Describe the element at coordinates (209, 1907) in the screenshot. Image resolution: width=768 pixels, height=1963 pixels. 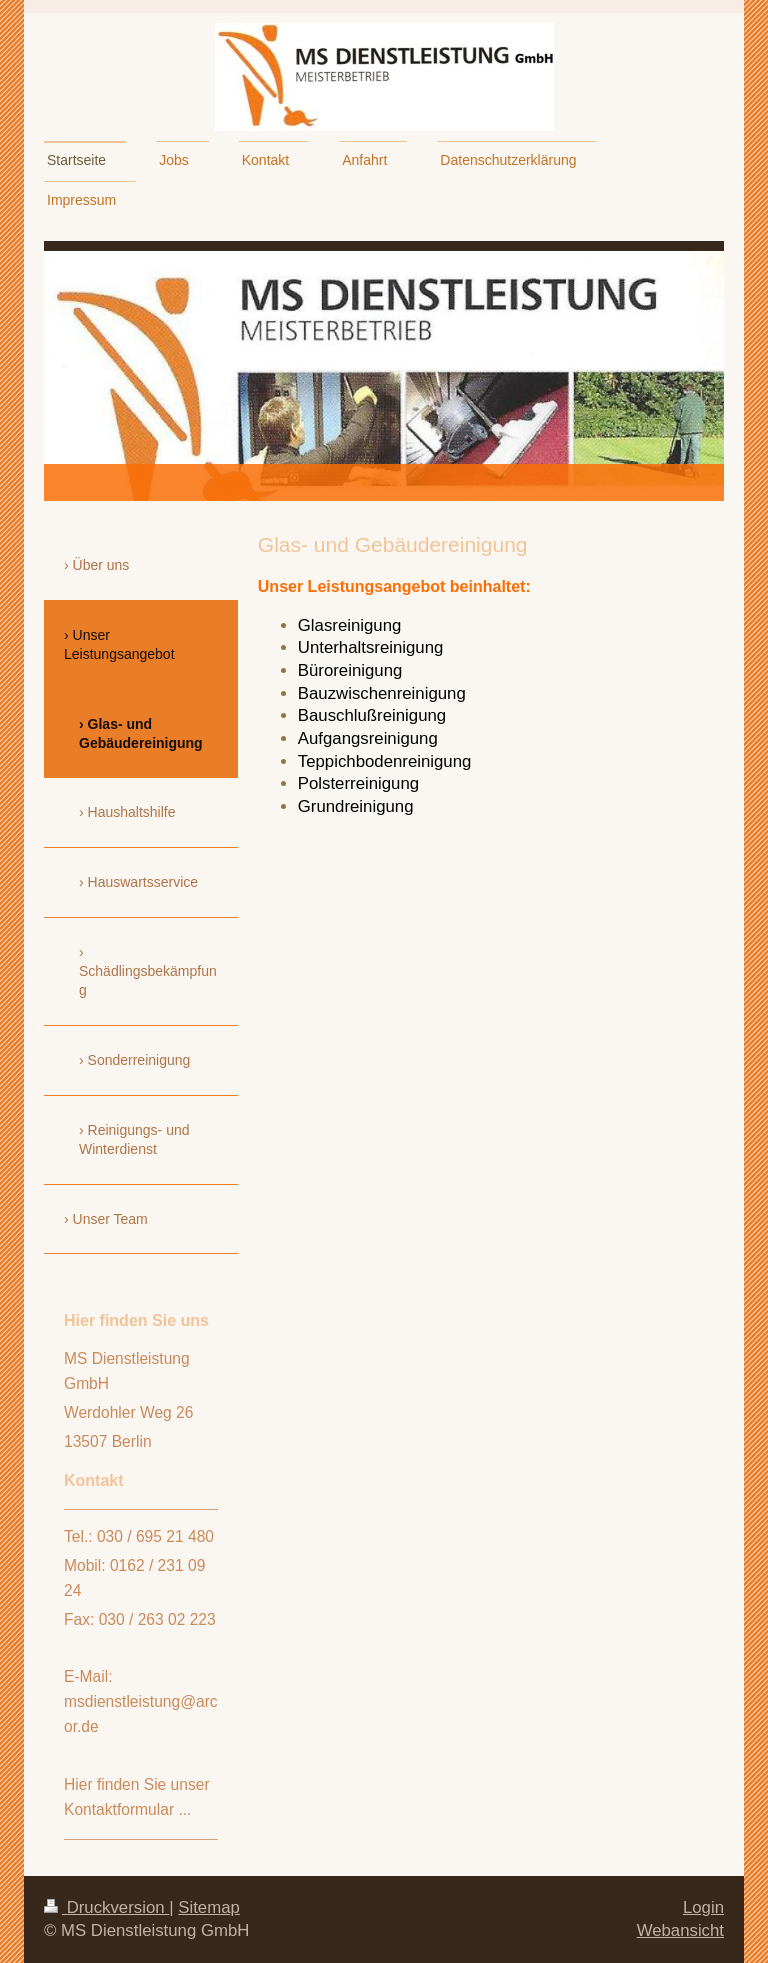
I see `Sitemap` at that location.